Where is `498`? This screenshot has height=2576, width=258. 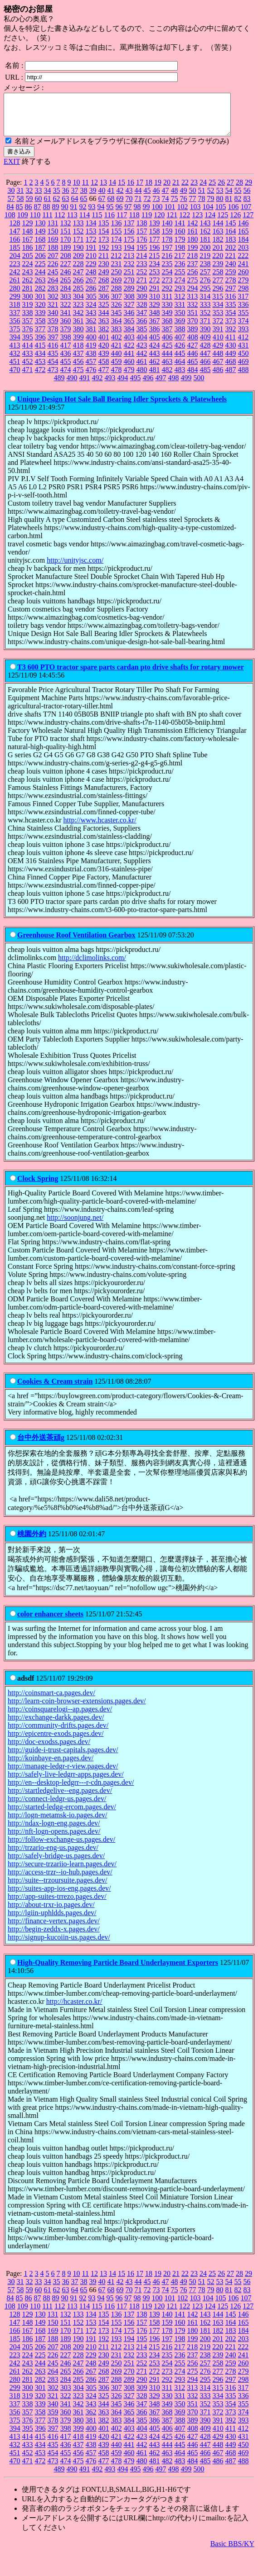
498 is located at coordinates (173, 386).